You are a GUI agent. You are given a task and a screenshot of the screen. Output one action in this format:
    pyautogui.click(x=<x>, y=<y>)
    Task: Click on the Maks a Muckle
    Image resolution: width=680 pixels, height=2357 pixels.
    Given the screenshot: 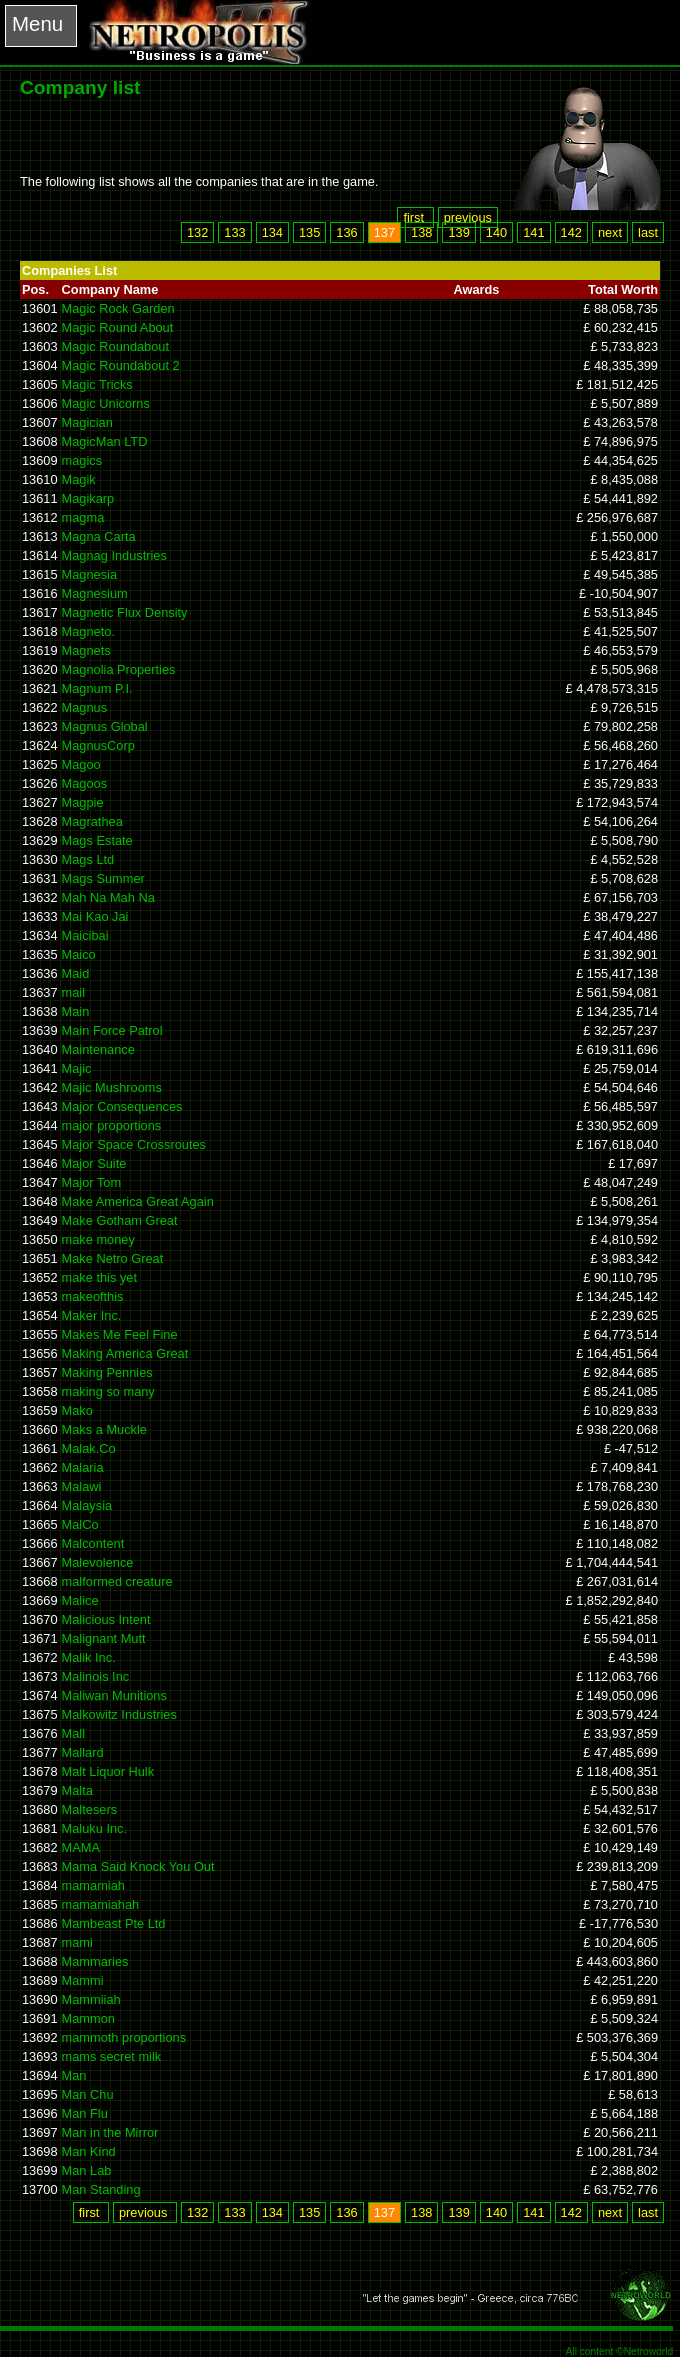 What is the action you would take?
    pyautogui.click(x=104, y=1429)
    